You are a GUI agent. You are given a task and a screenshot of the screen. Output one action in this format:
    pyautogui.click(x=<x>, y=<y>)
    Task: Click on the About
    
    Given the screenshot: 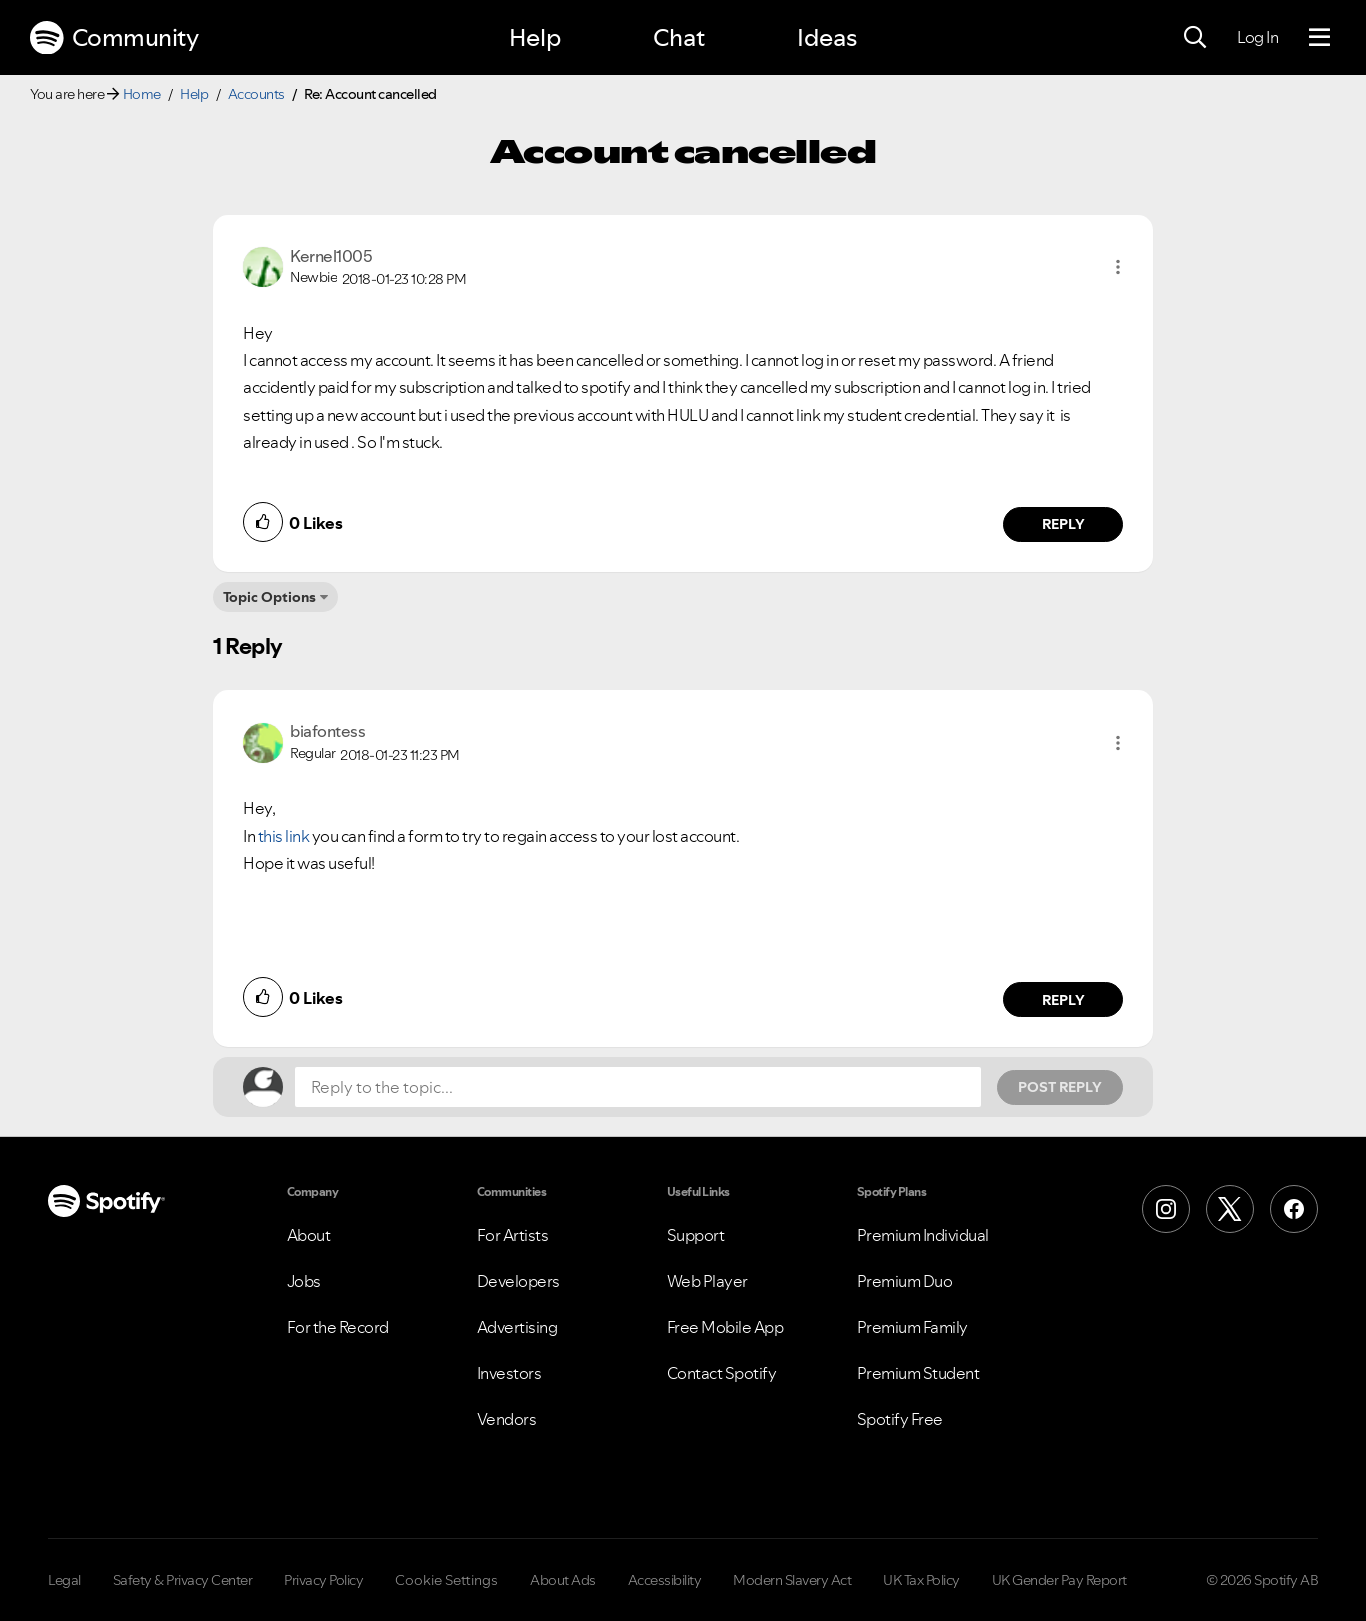 What is the action you would take?
    pyautogui.click(x=309, y=1235)
    